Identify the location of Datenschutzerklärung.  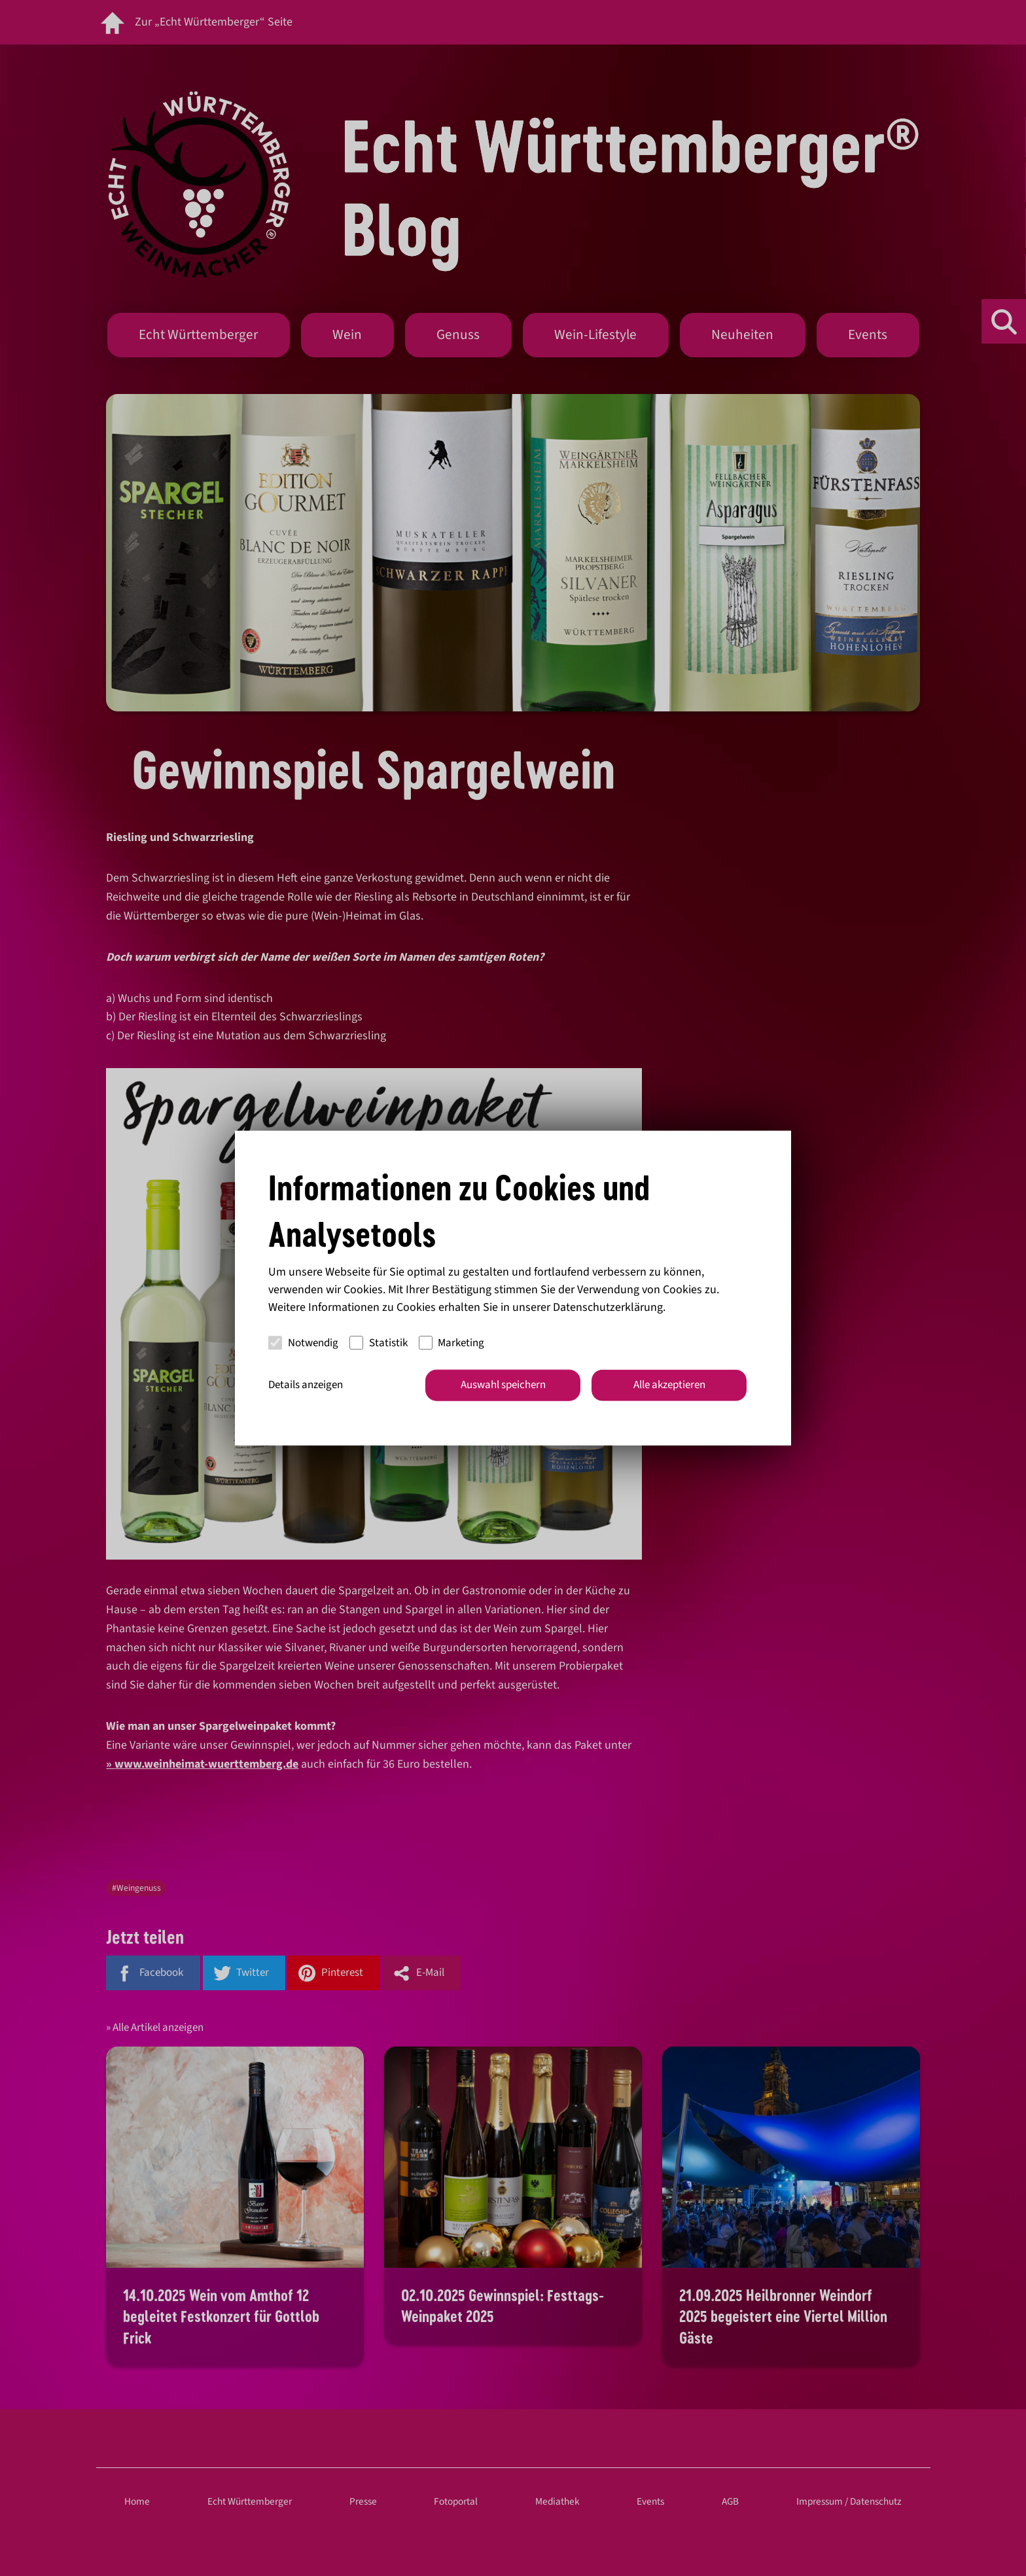
(608, 1307).